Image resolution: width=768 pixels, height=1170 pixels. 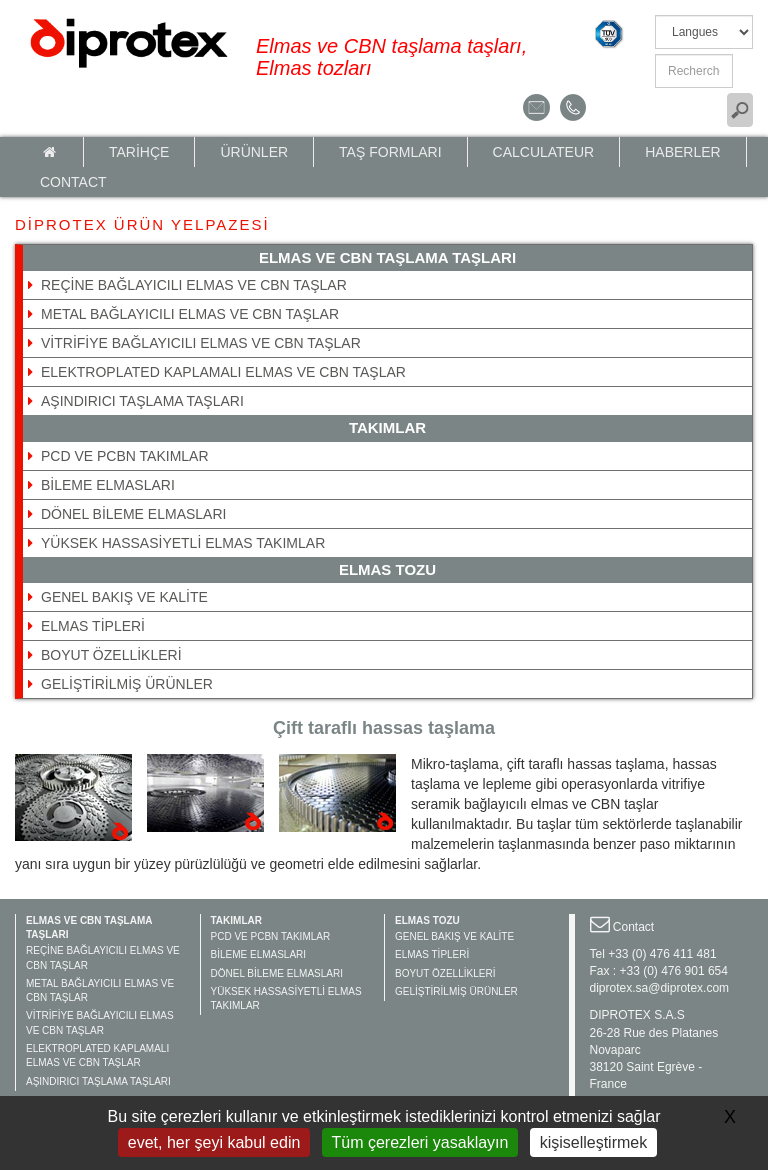 What do you see at coordinates (214, 1142) in the screenshot?
I see `evet, her şeyi kabul edin [Gestionnaire de cookies - ouverture d’une fenêtre : evet, her şeyi kabul edin]` at bounding box center [214, 1142].